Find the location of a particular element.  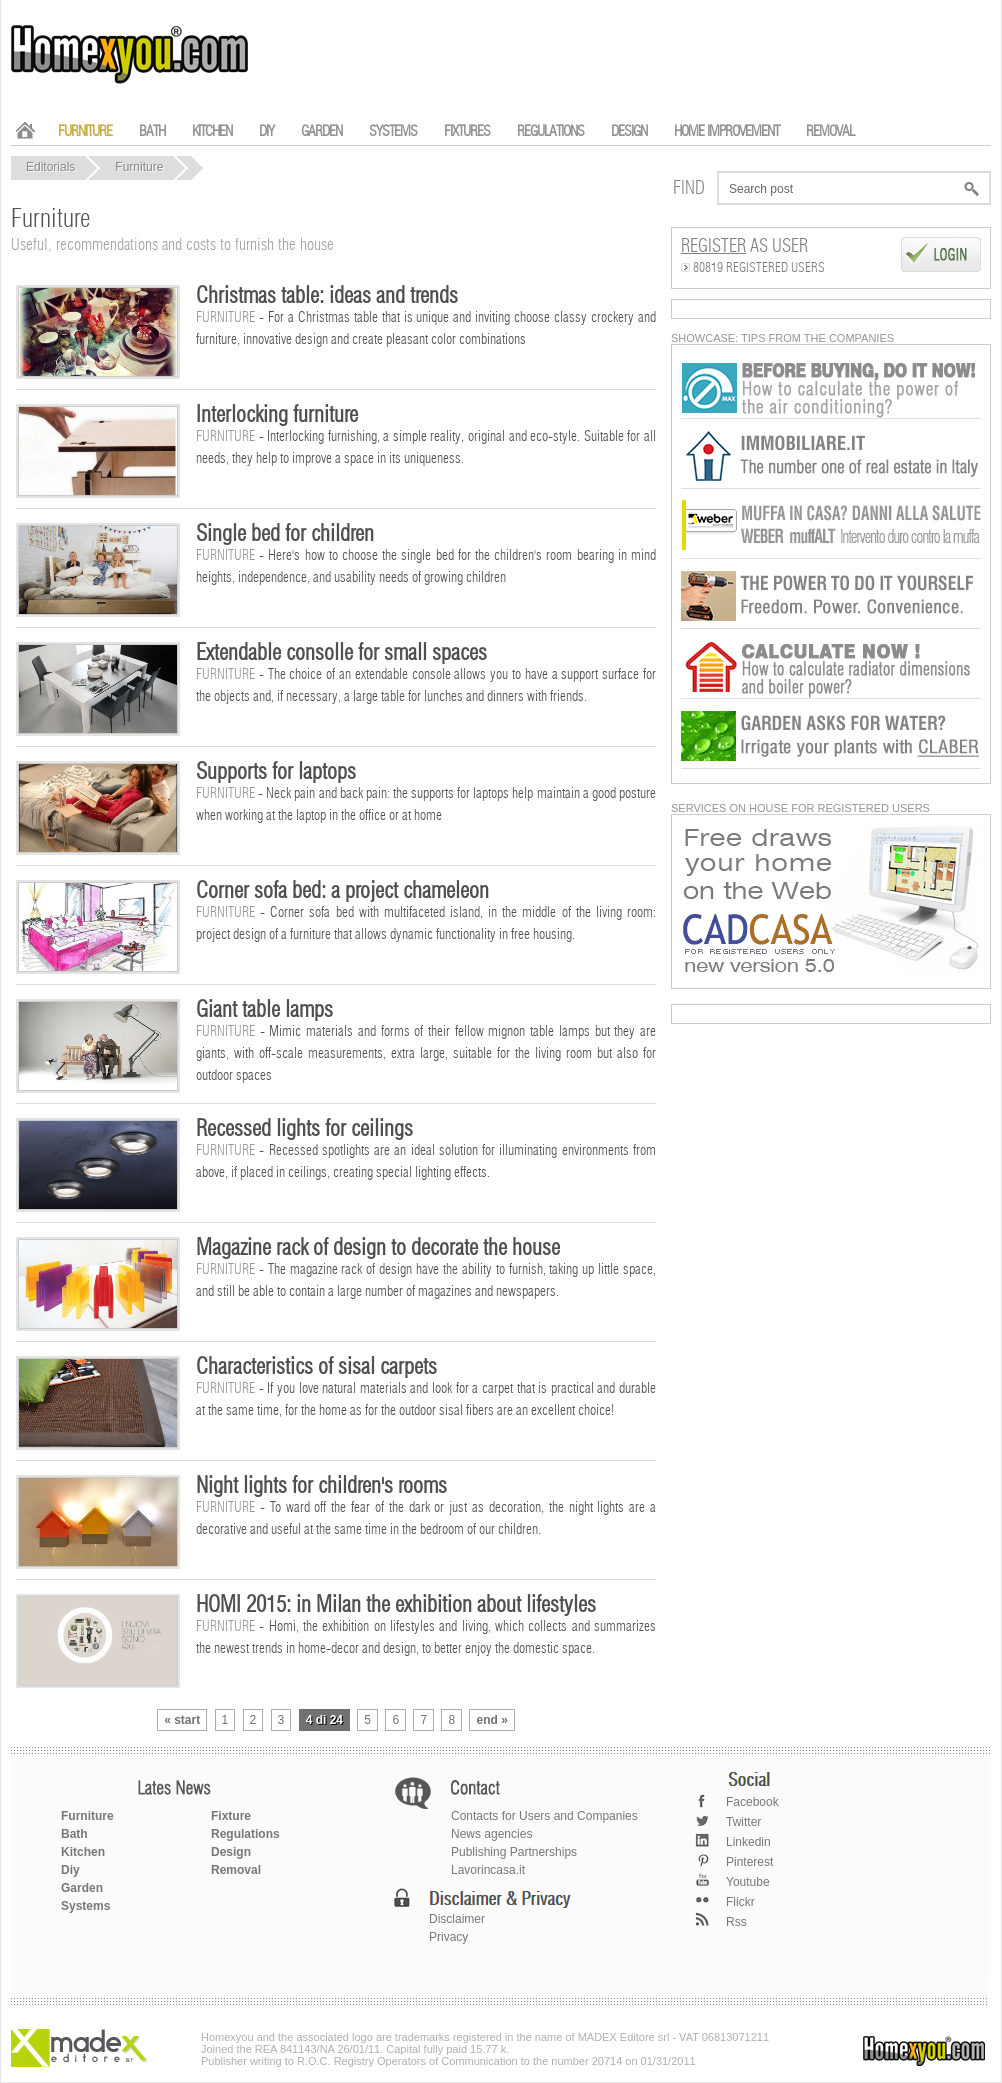

Diy is located at coordinates (70, 1870).